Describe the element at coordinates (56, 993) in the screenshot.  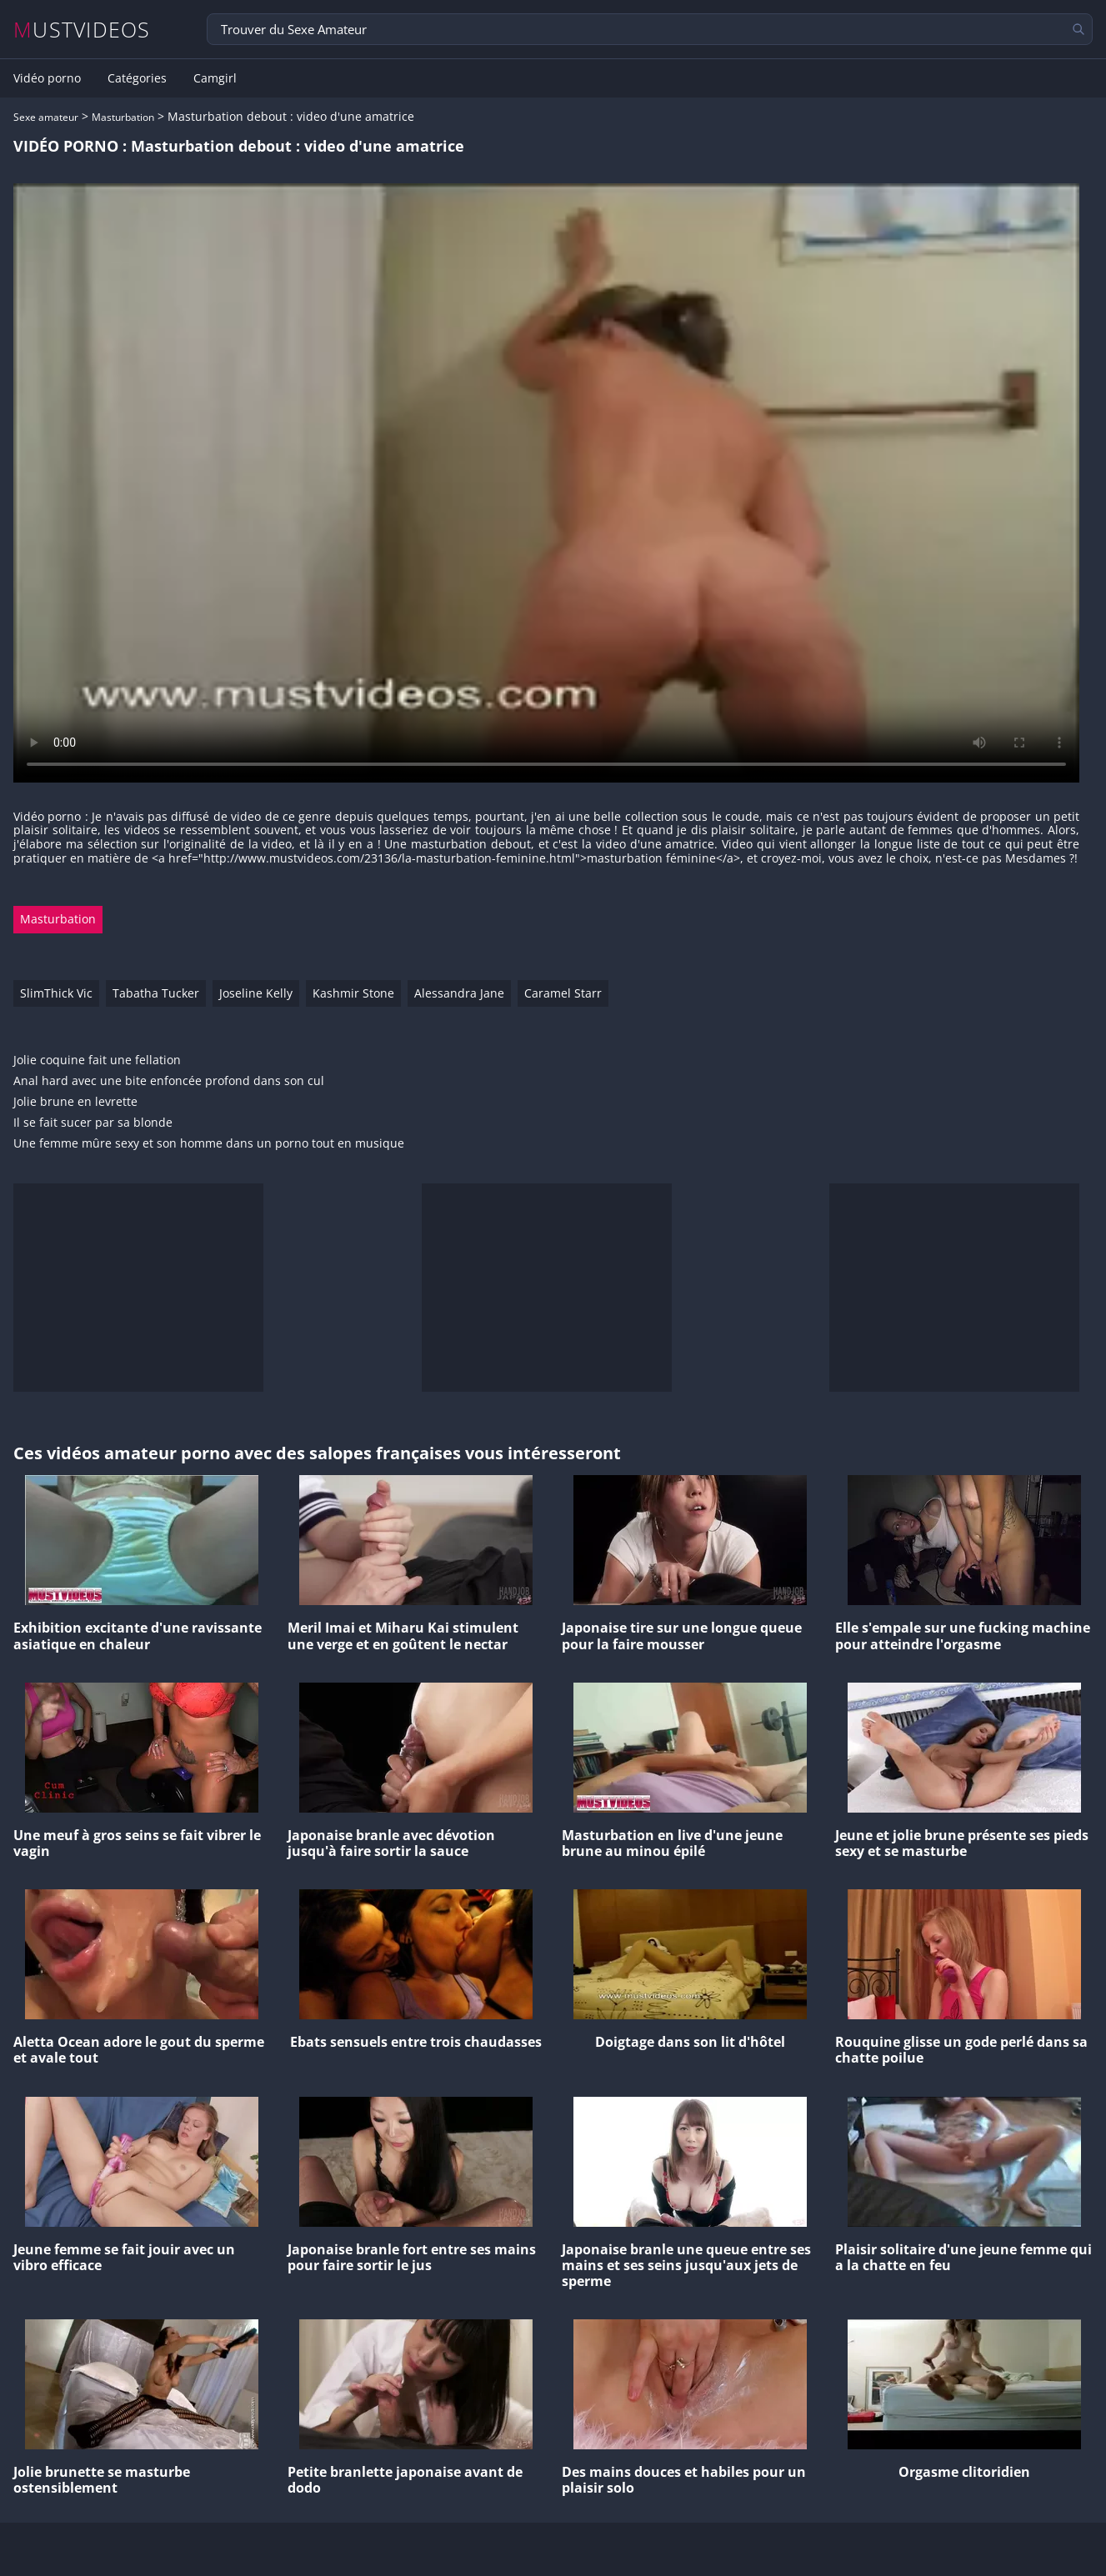
I see `SlimThick Vic` at that location.